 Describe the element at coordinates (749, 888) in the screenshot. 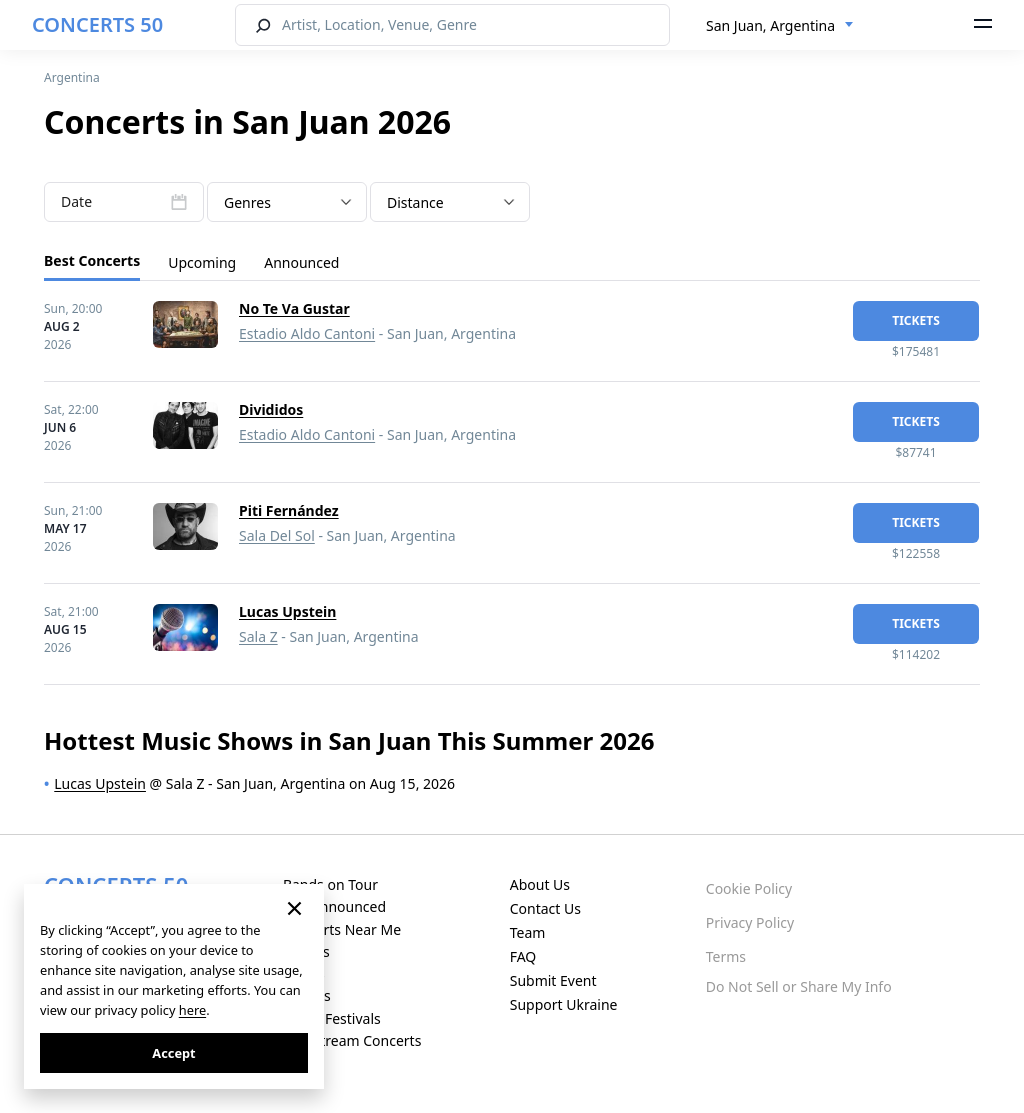

I see `Cookie Policy` at that location.